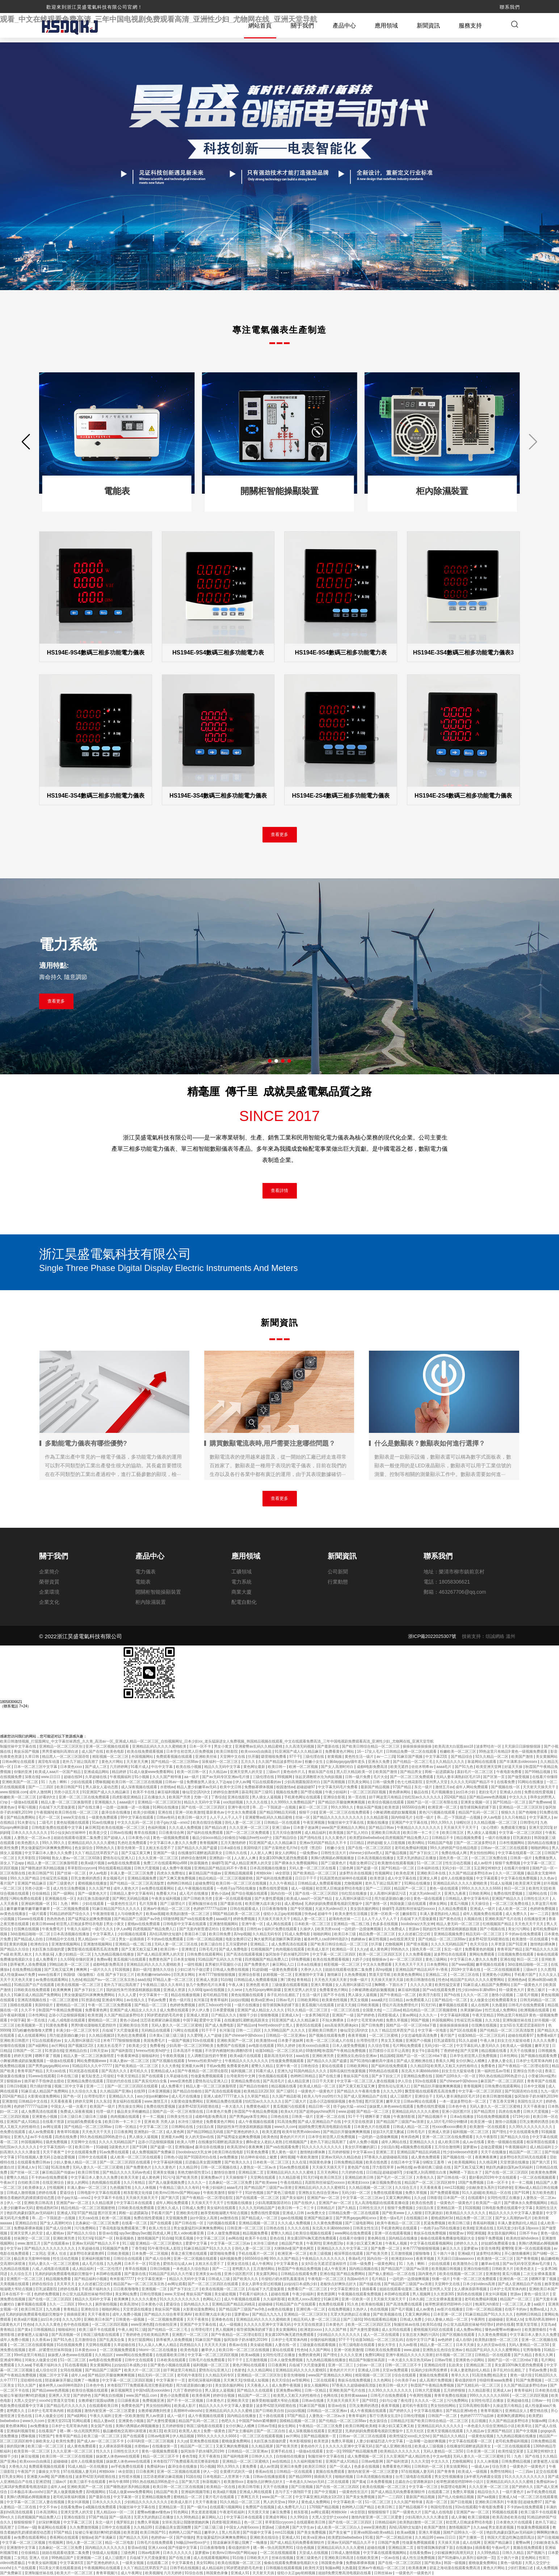  What do you see at coordinates (360, 2452) in the screenshot?
I see `999国产精品视频免费` at bounding box center [360, 2452].